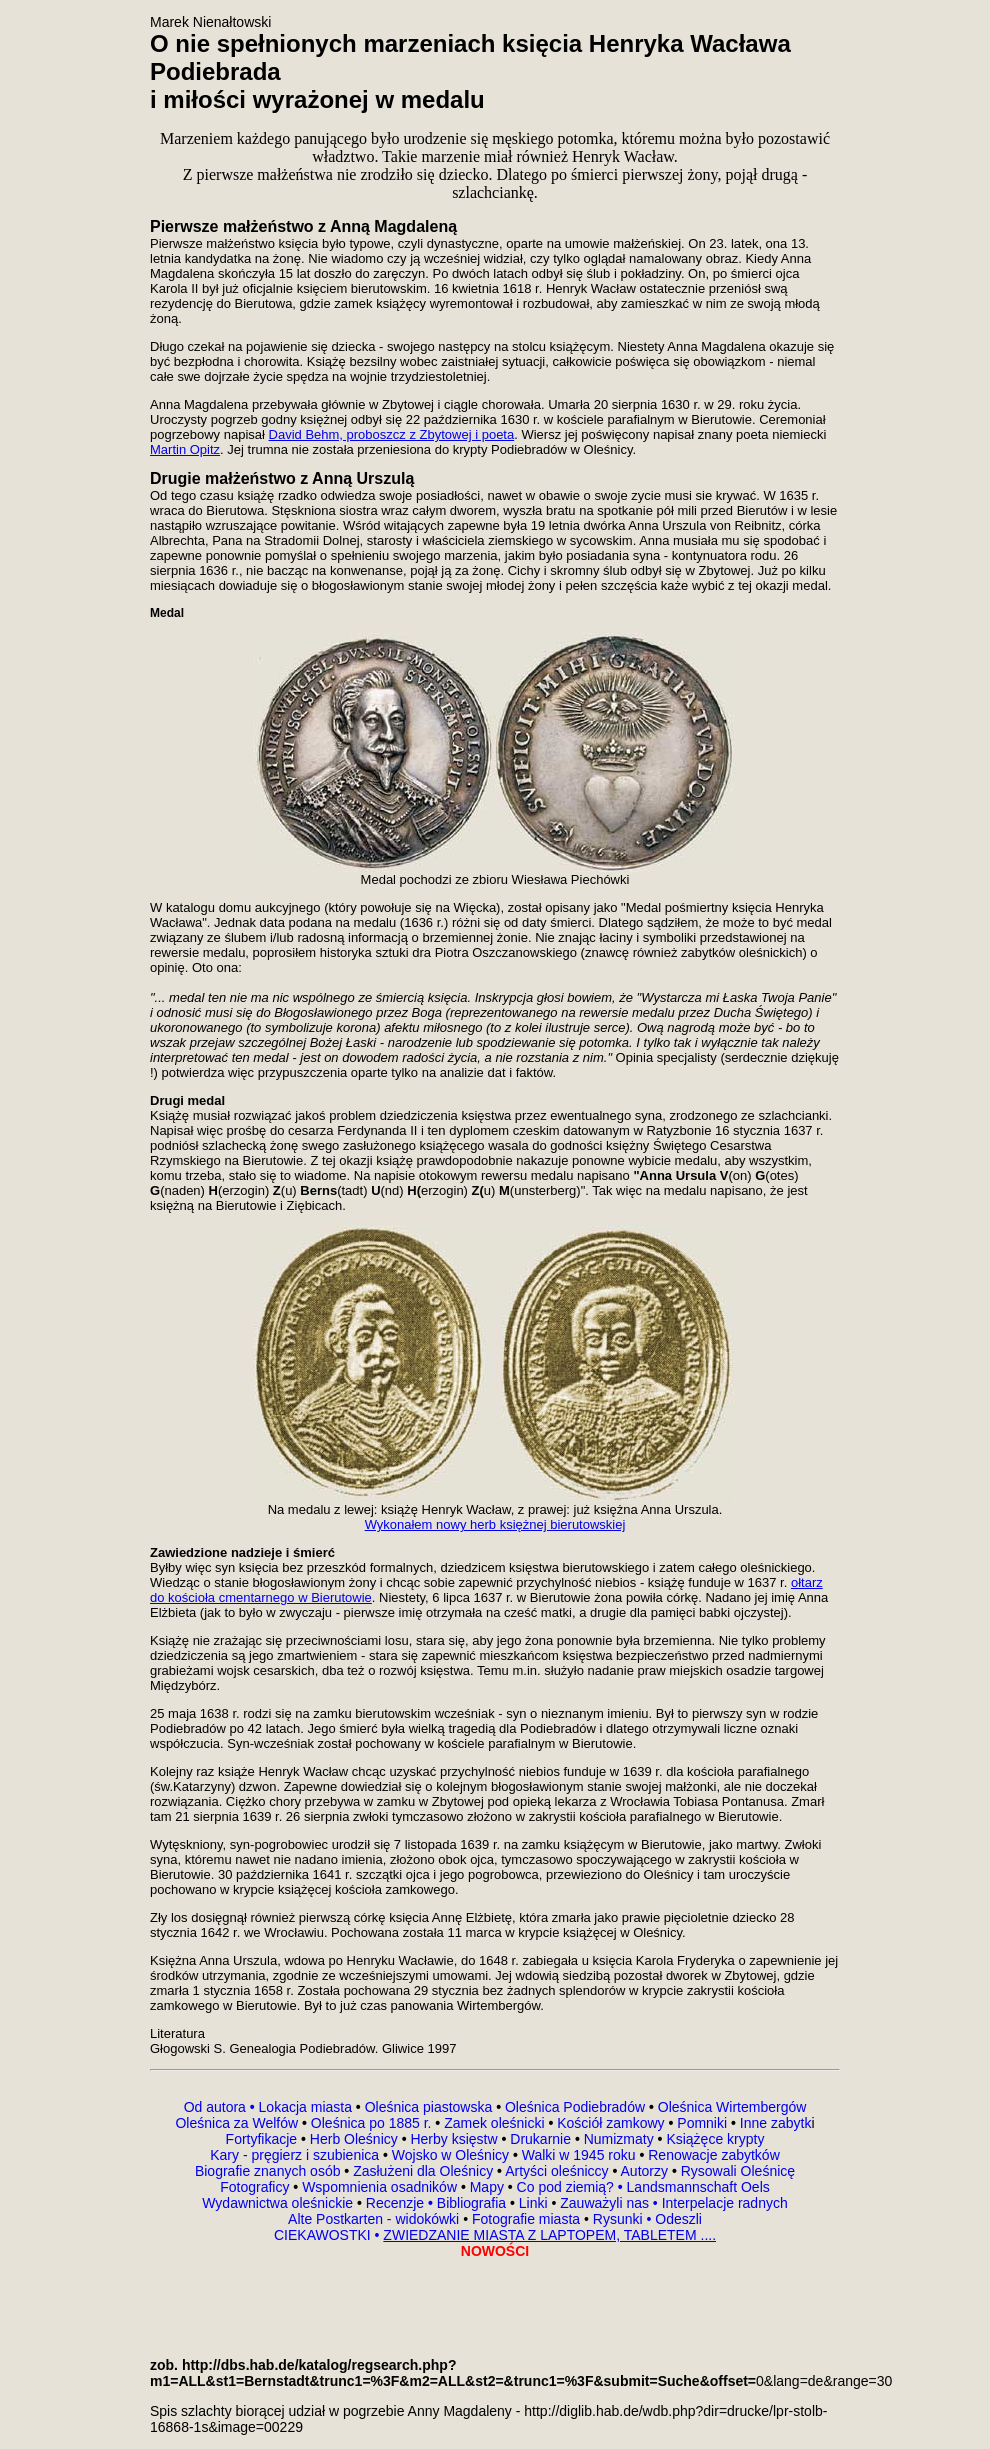  What do you see at coordinates (565, 2187) in the screenshot?
I see `Co pod ziemią?` at bounding box center [565, 2187].